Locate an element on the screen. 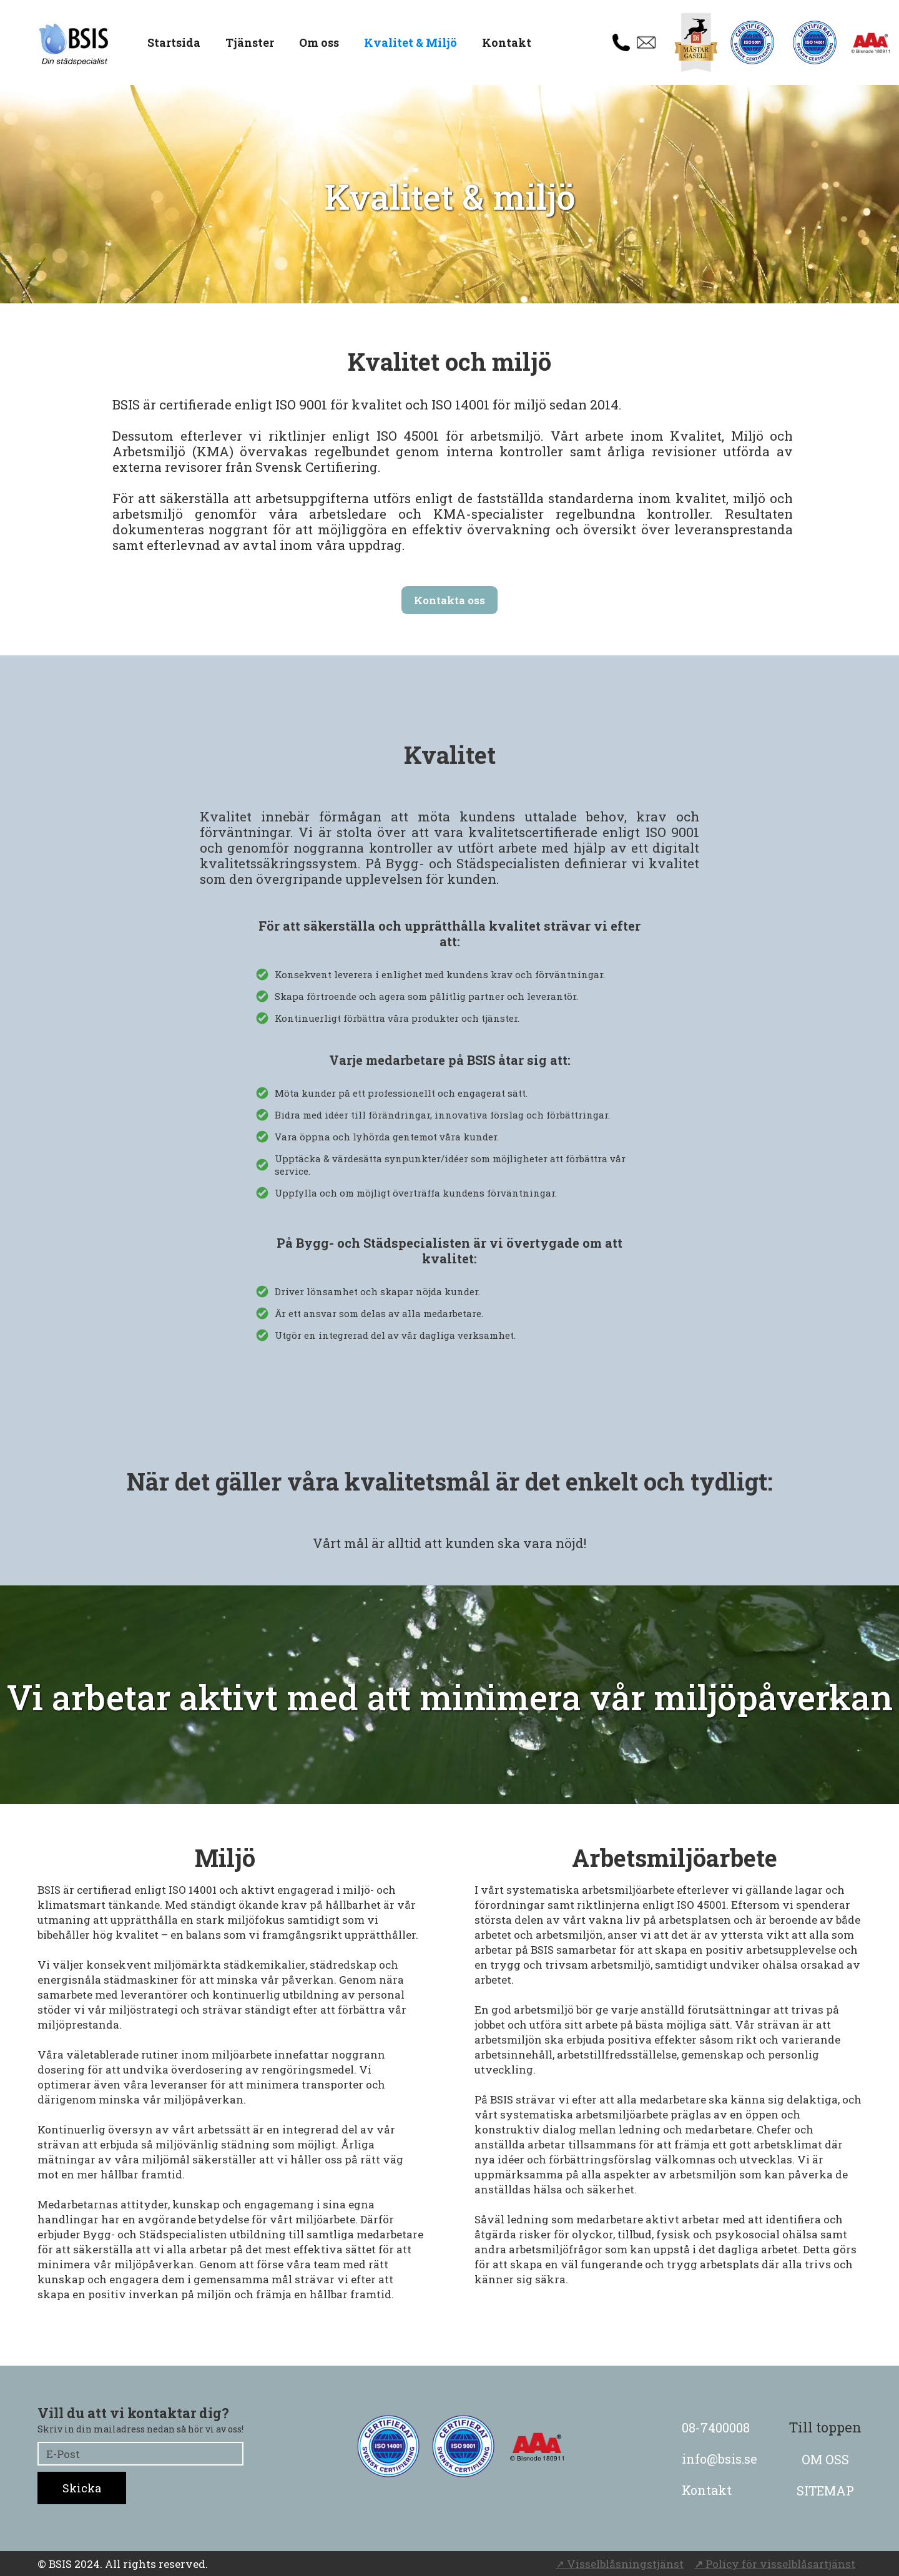  08-7400008 is located at coordinates (716, 2427).